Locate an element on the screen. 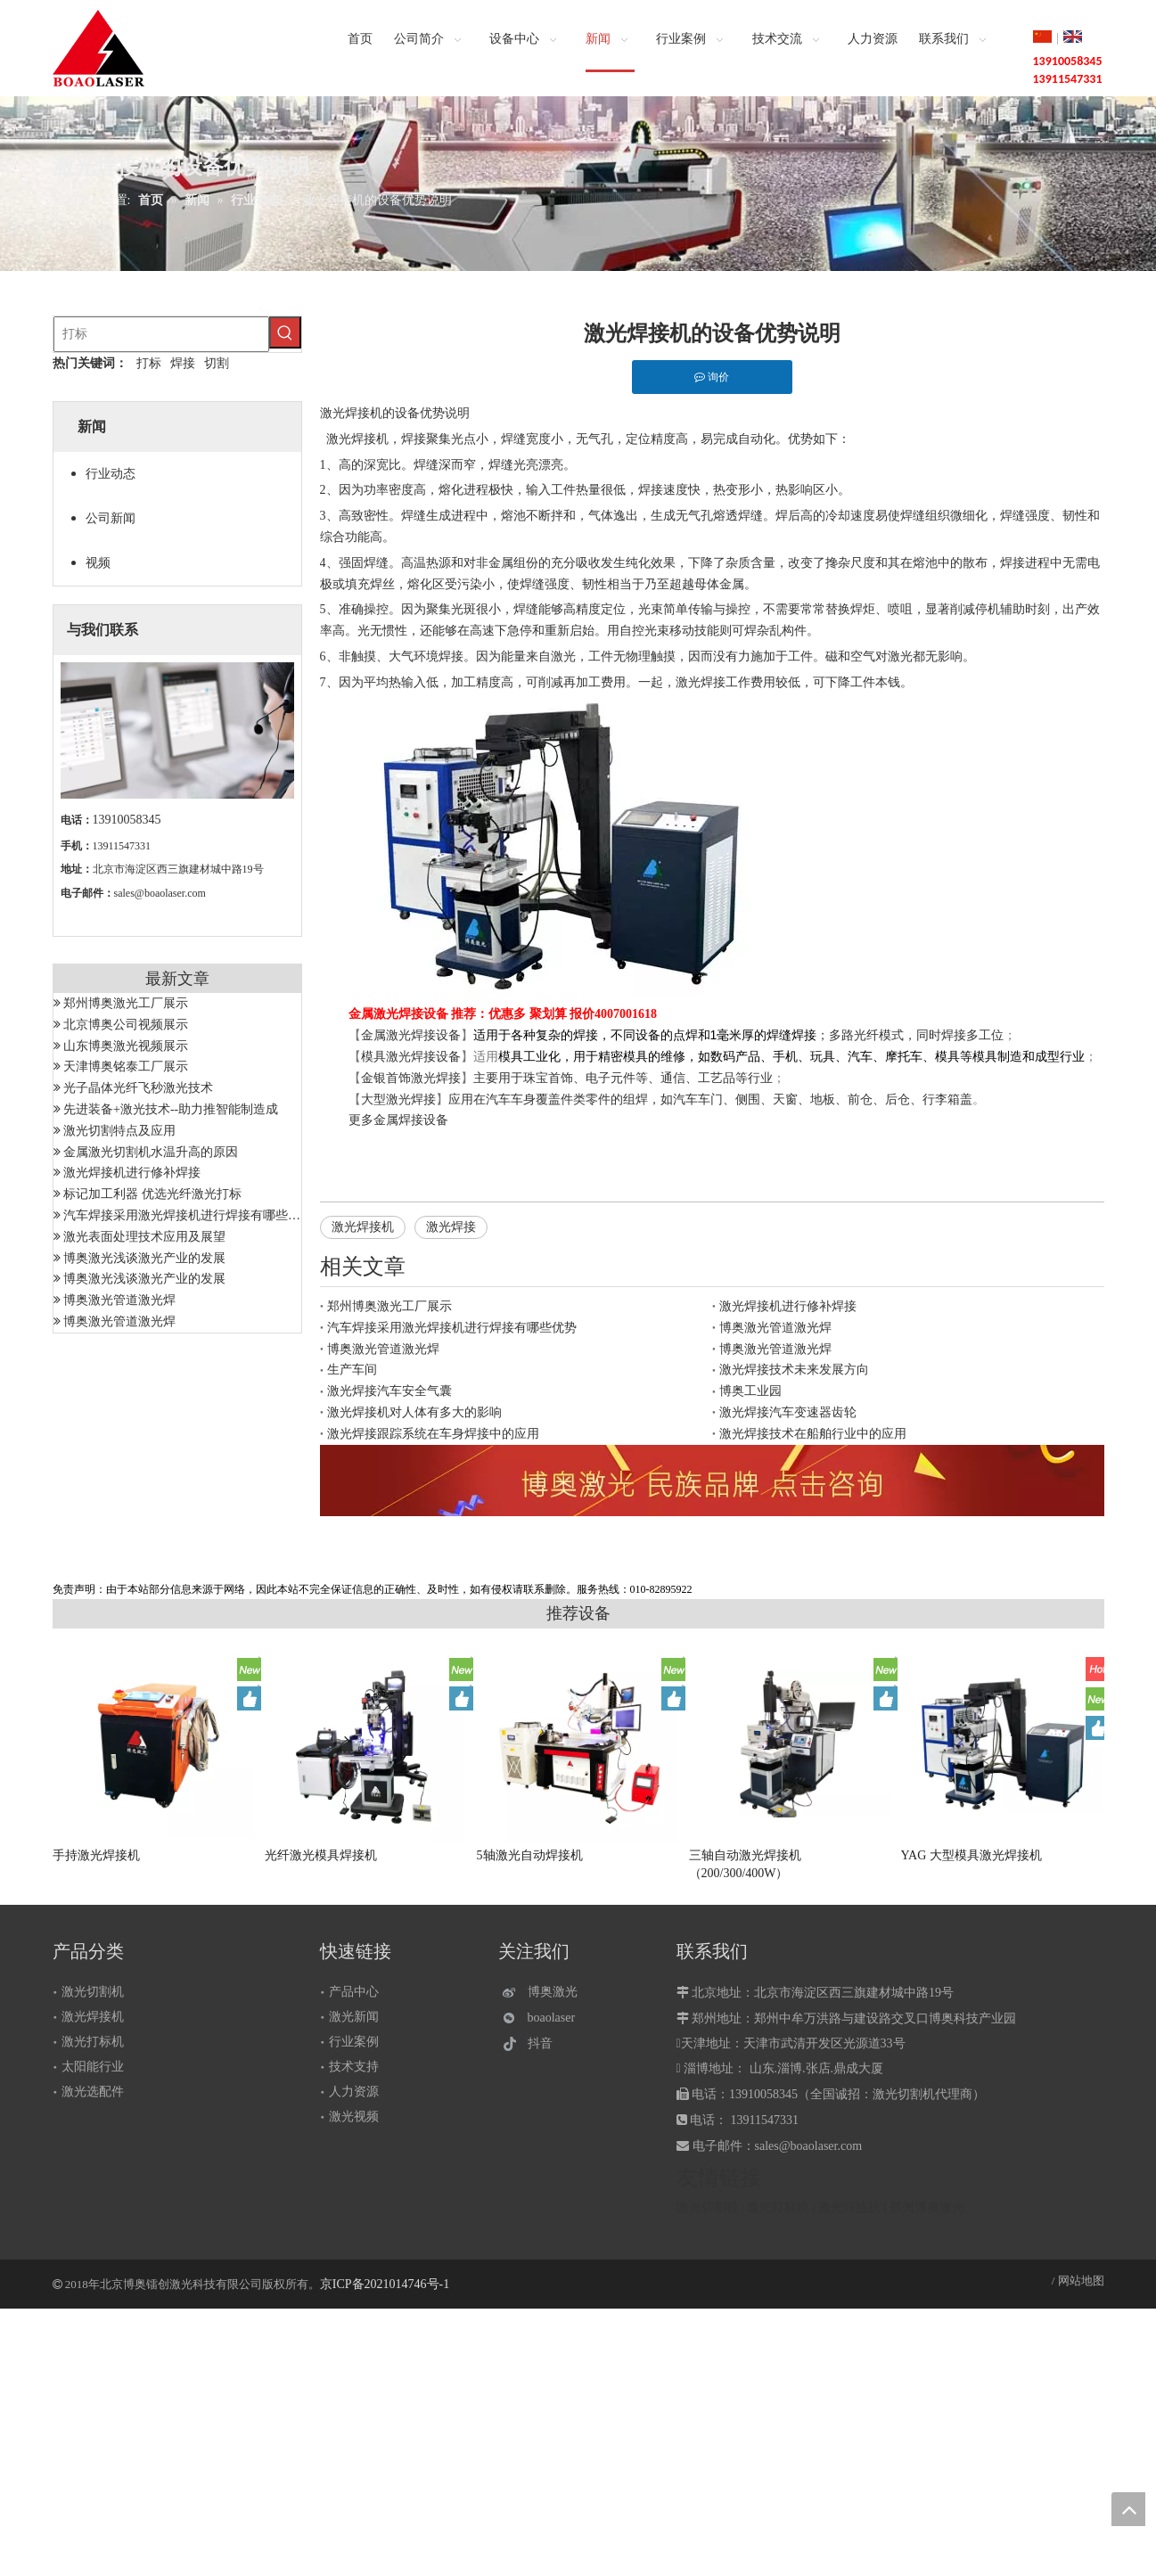 This screenshot has height=2576, width=1156. 激光焊接跟踪系统在车身焊接中的应用 is located at coordinates (433, 1433).